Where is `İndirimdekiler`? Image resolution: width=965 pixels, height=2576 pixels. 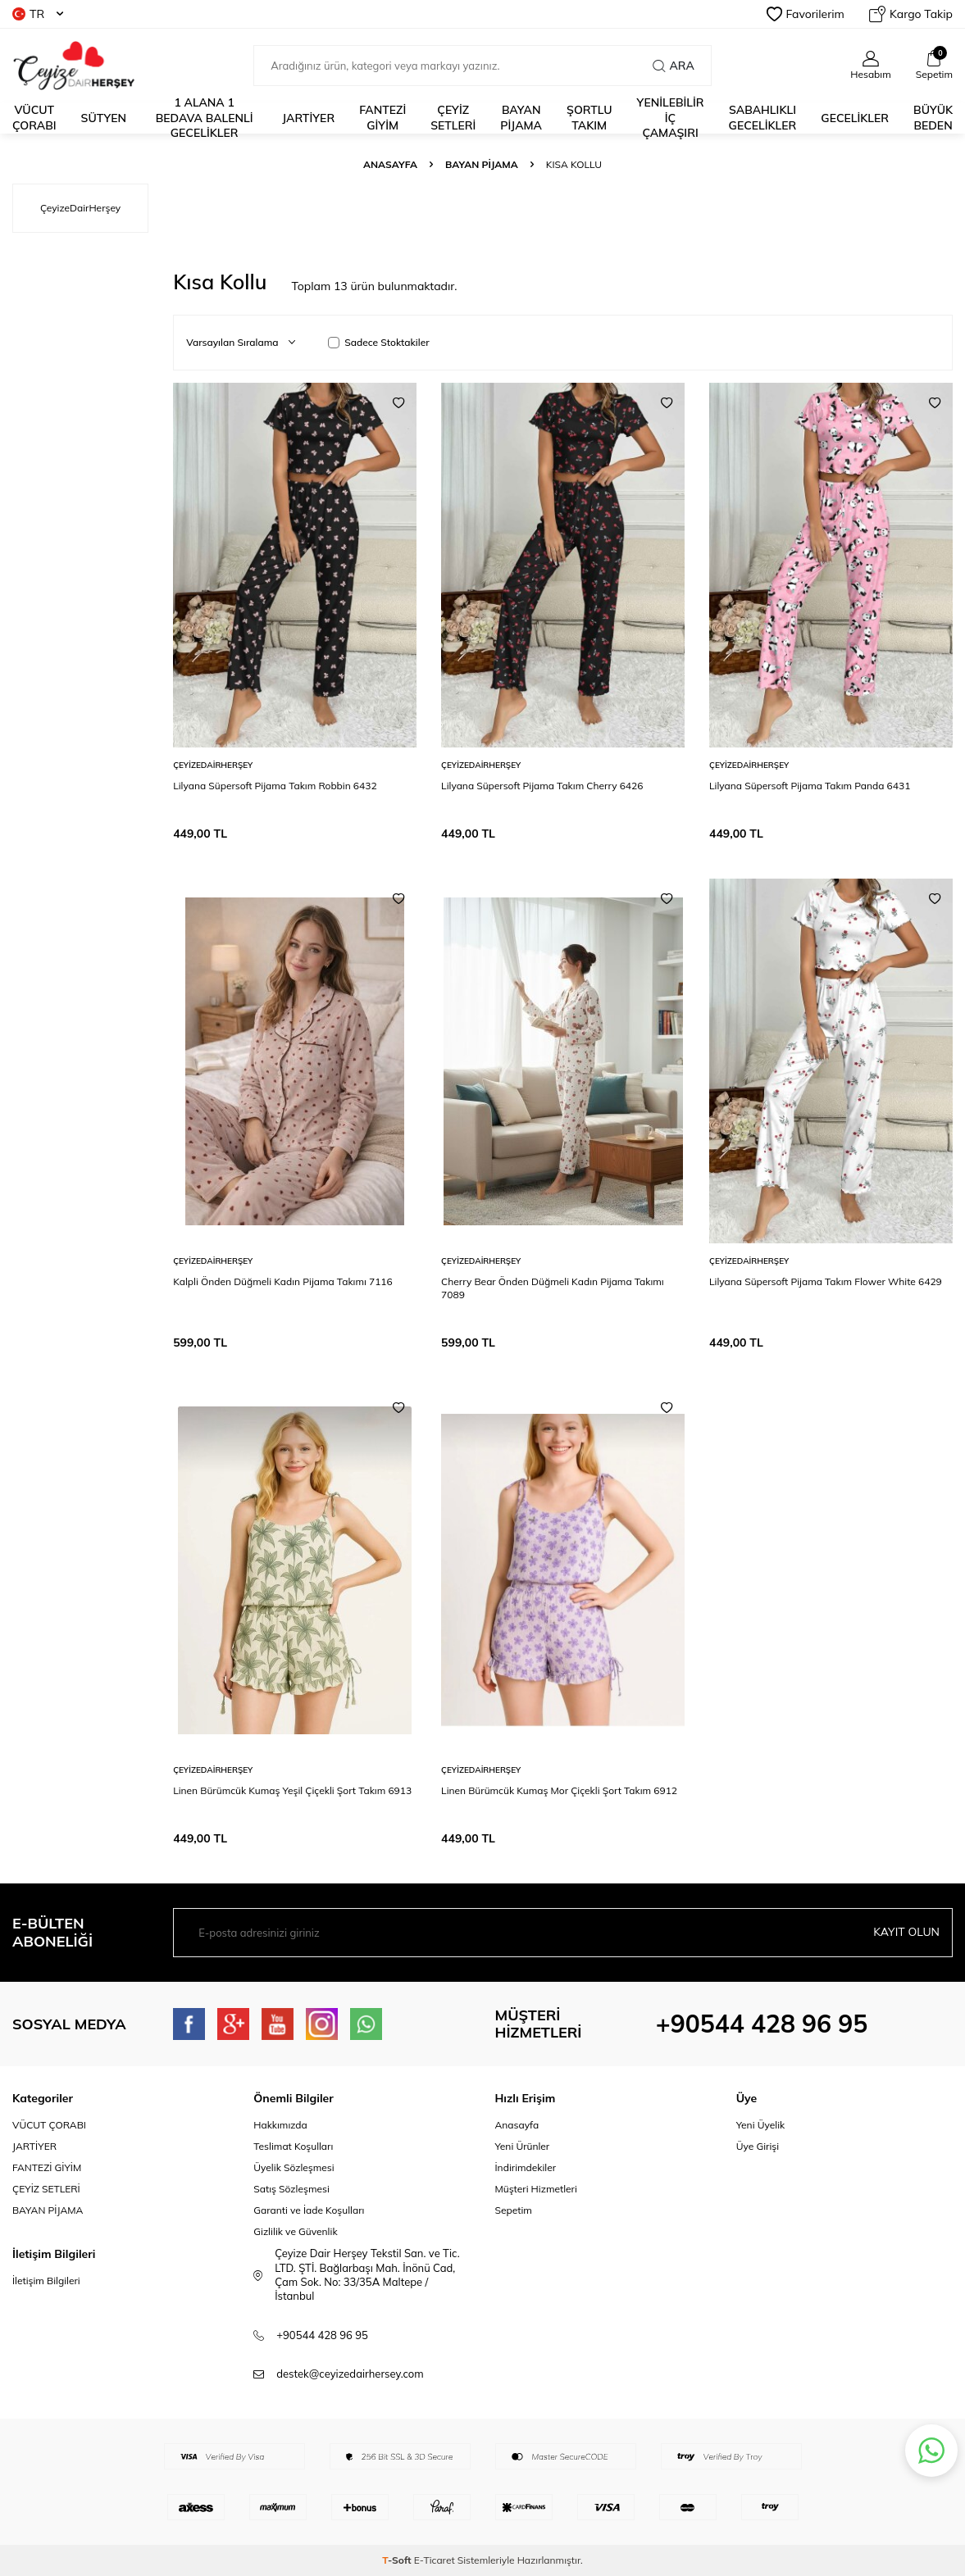 İndirimdekiler is located at coordinates (526, 2167).